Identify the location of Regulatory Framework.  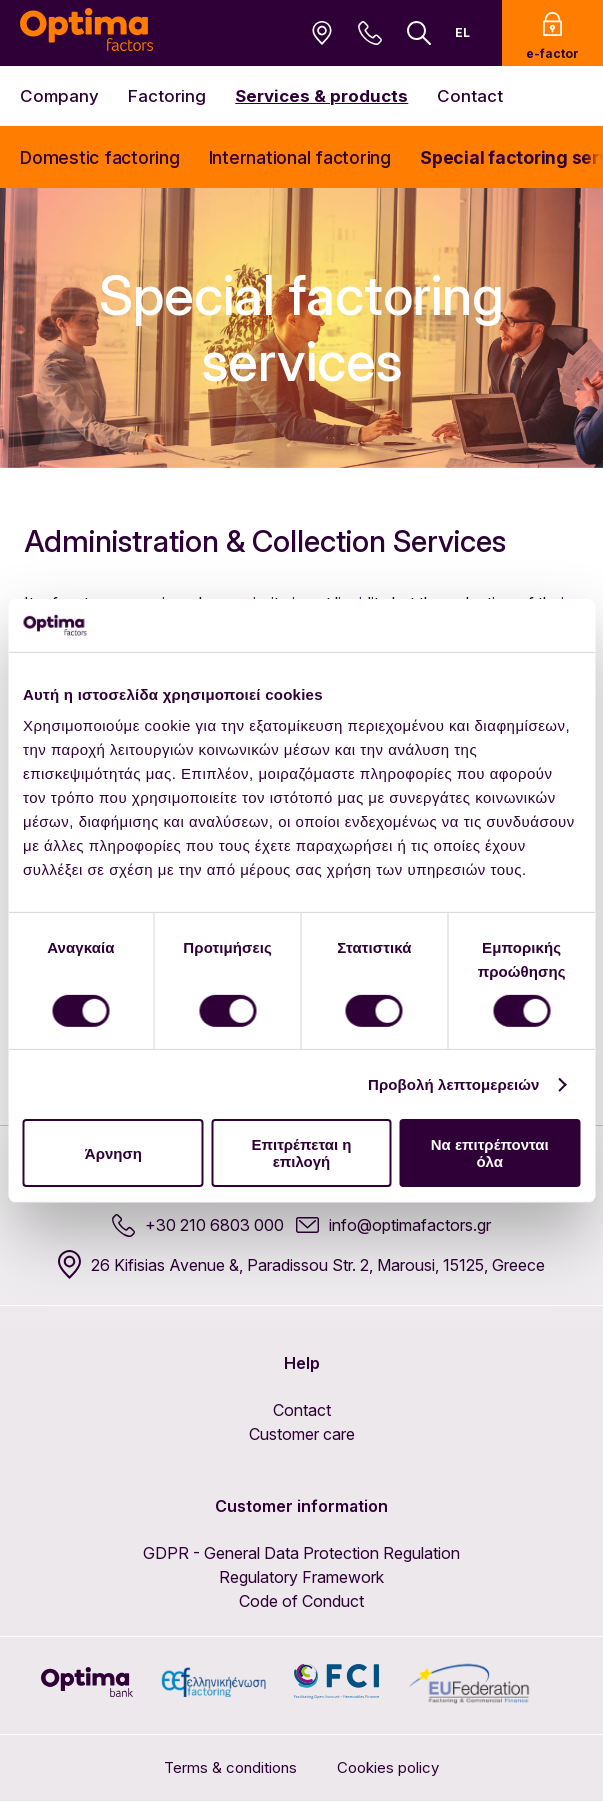
(301, 1577).